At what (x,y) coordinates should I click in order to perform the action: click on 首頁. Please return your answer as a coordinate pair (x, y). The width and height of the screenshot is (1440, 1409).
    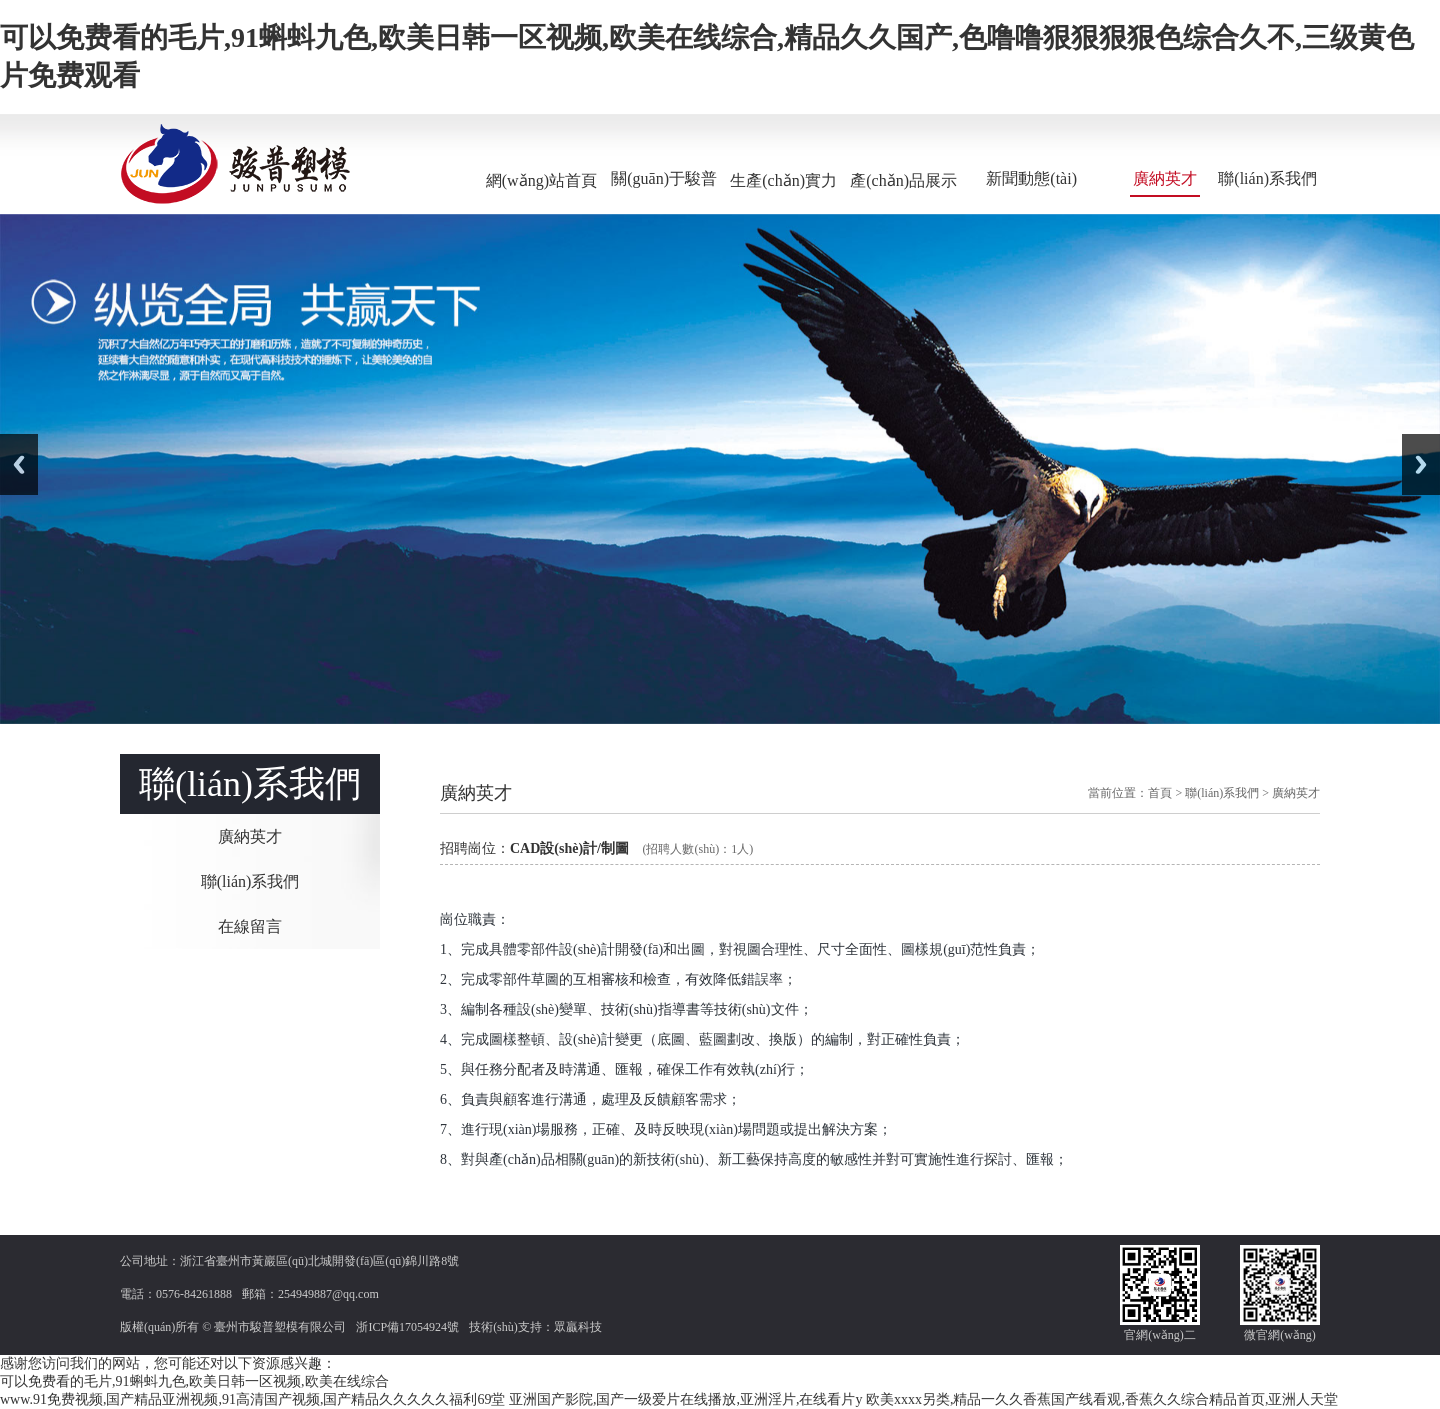
    Looking at the image, I should click on (1160, 793).